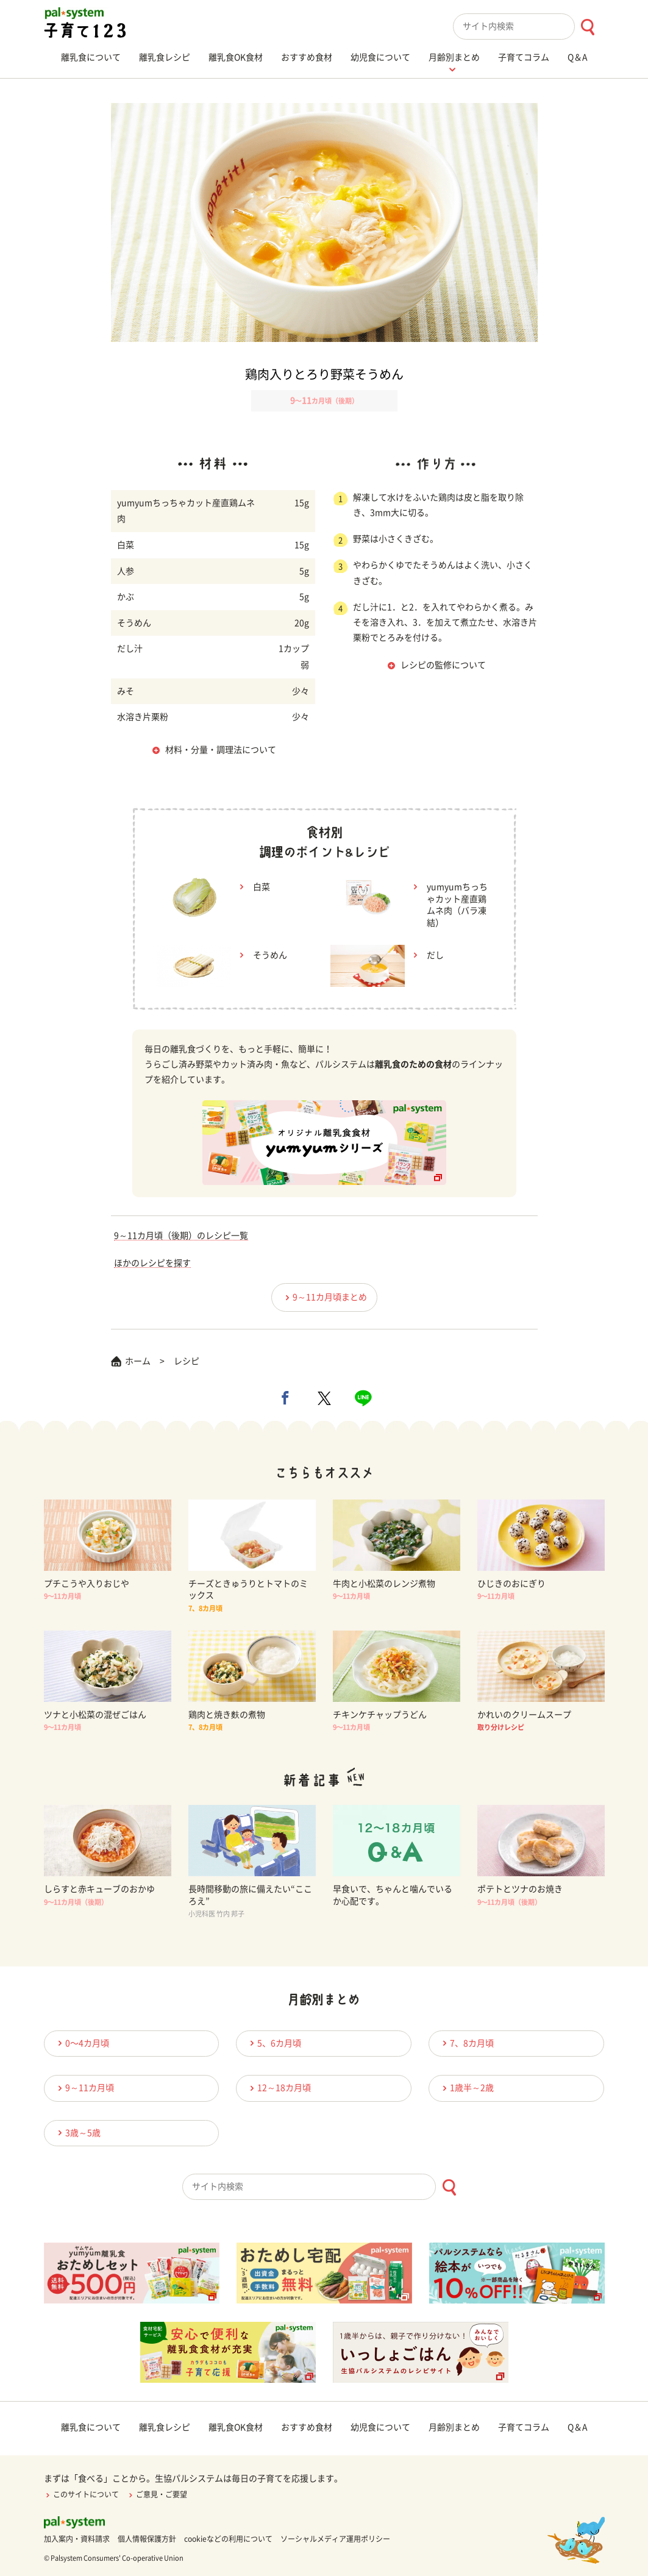 This screenshot has width=648, height=2576. What do you see at coordinates (84, 2088) in the screenshot?
I see `9～11カ月頃` at bounding box center [84, 2088].